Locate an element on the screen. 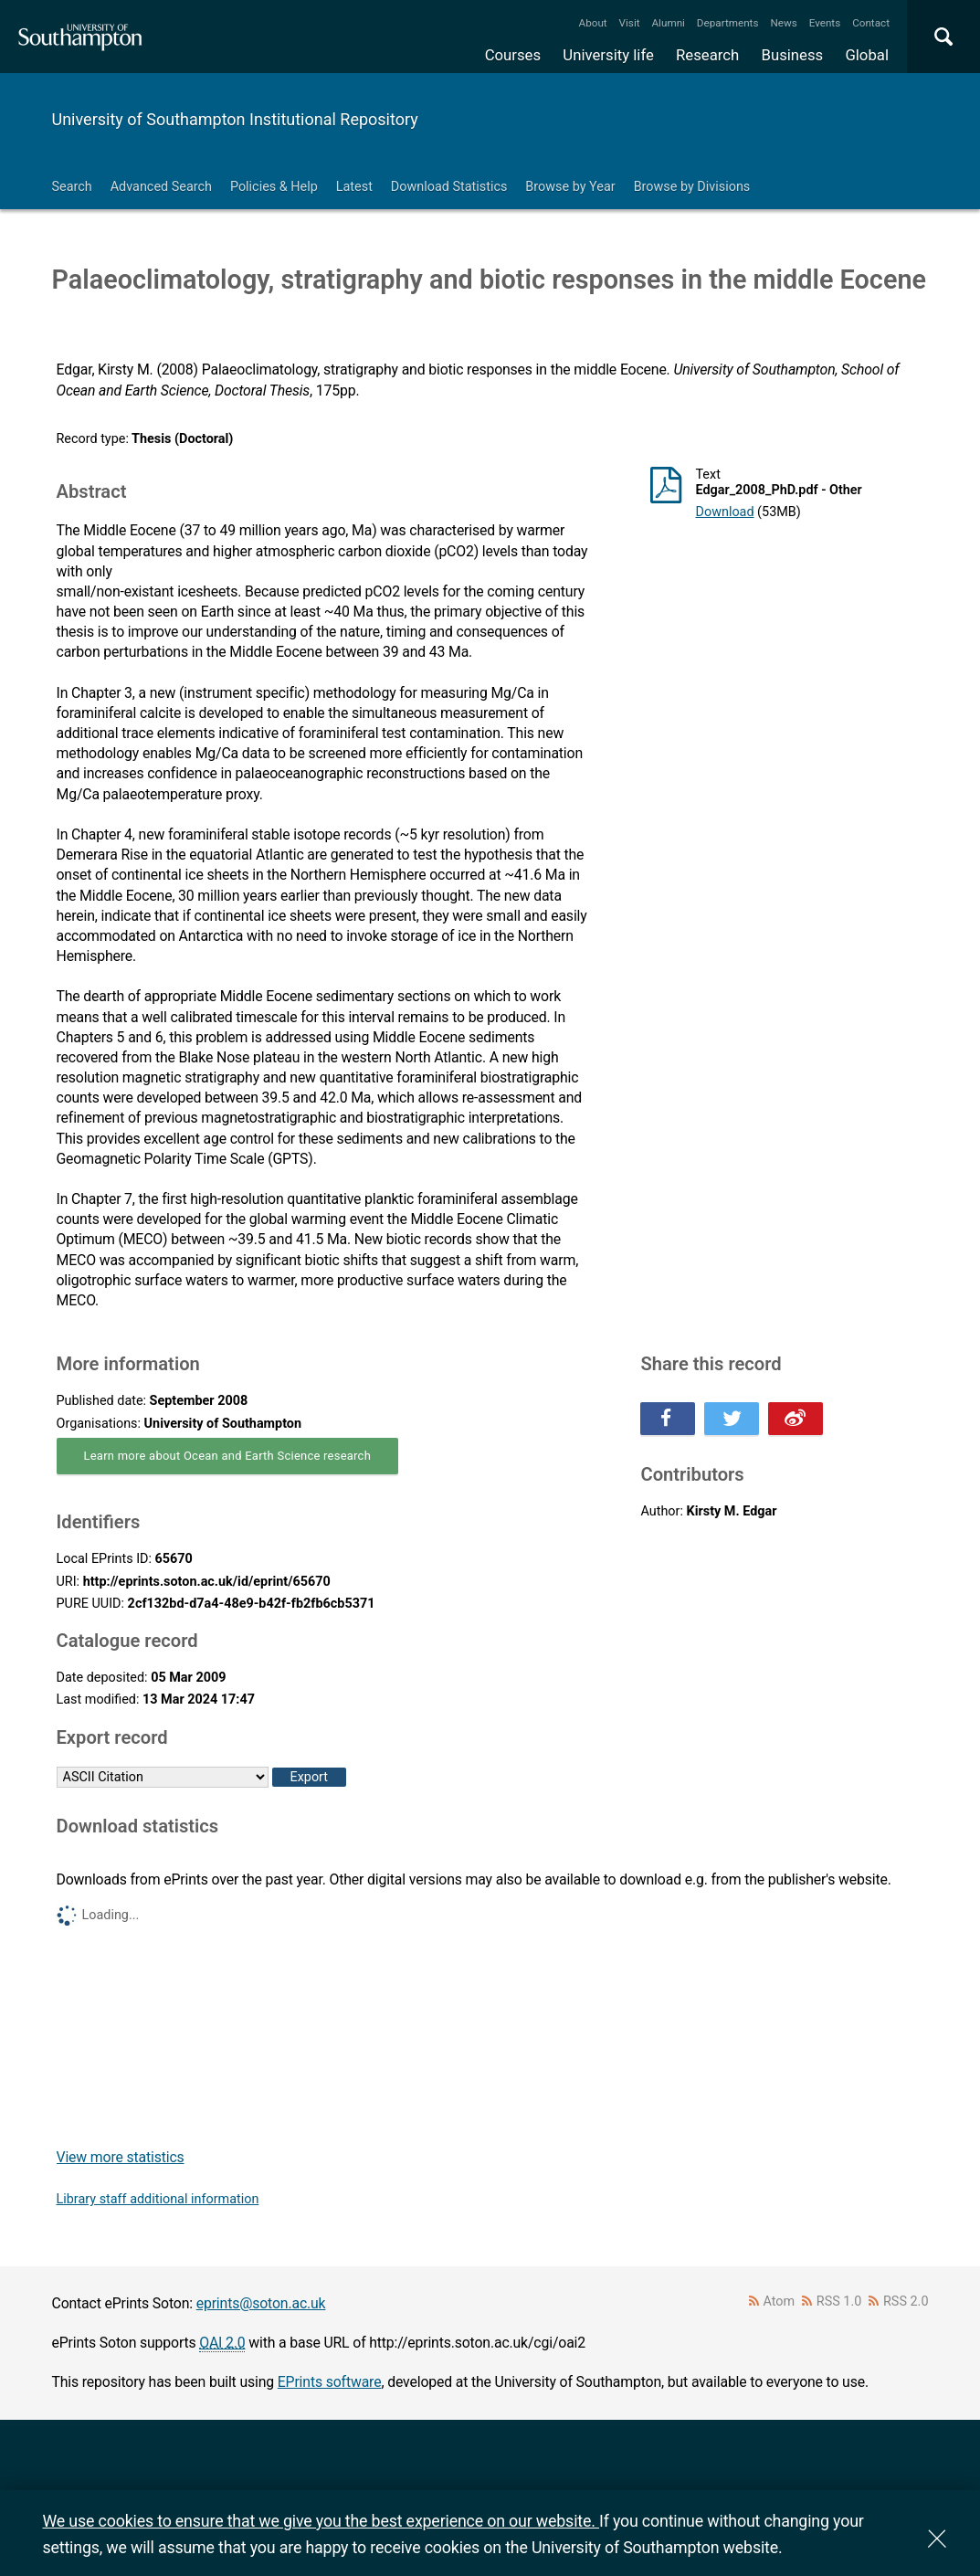  About is located at coordinates (593, 22).